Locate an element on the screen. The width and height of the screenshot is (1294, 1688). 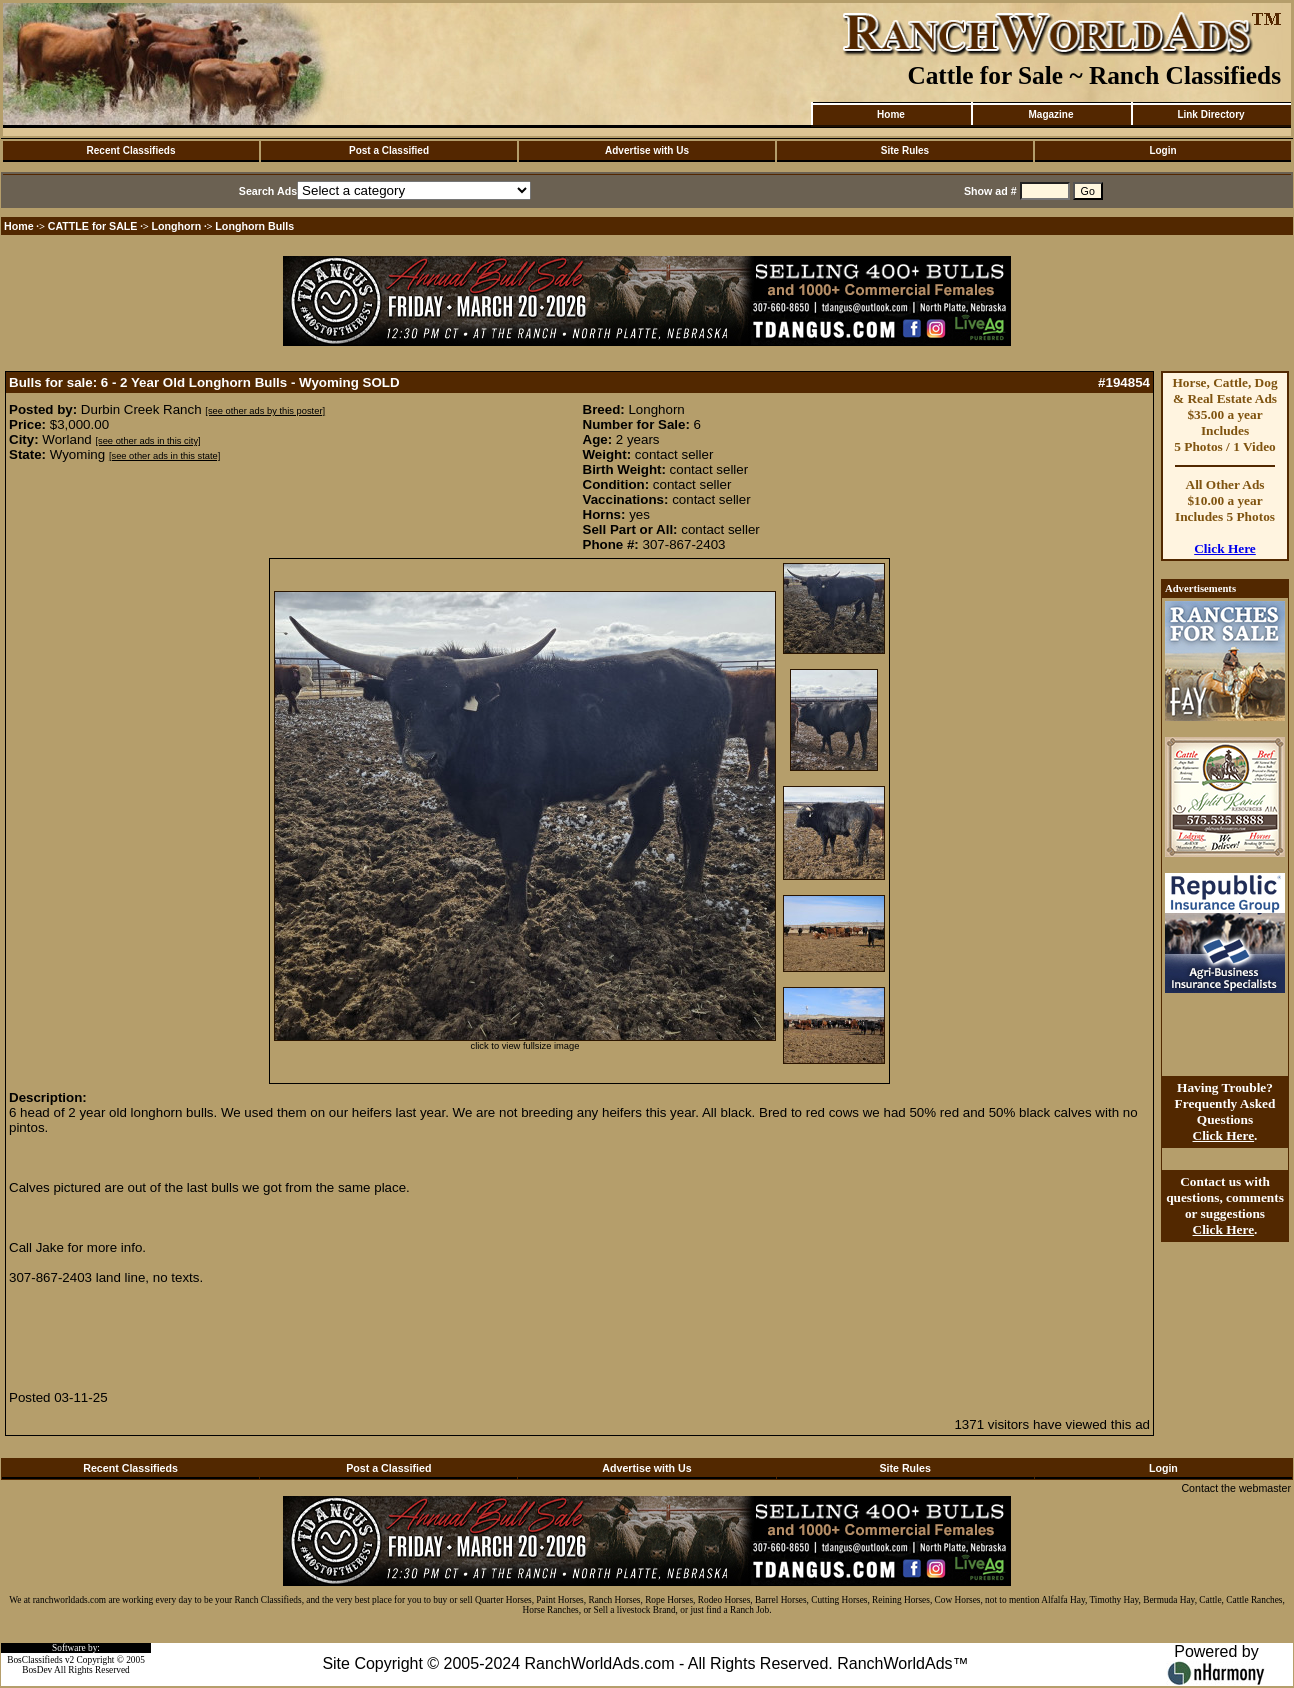
Home is located at coordinates (891, 114).